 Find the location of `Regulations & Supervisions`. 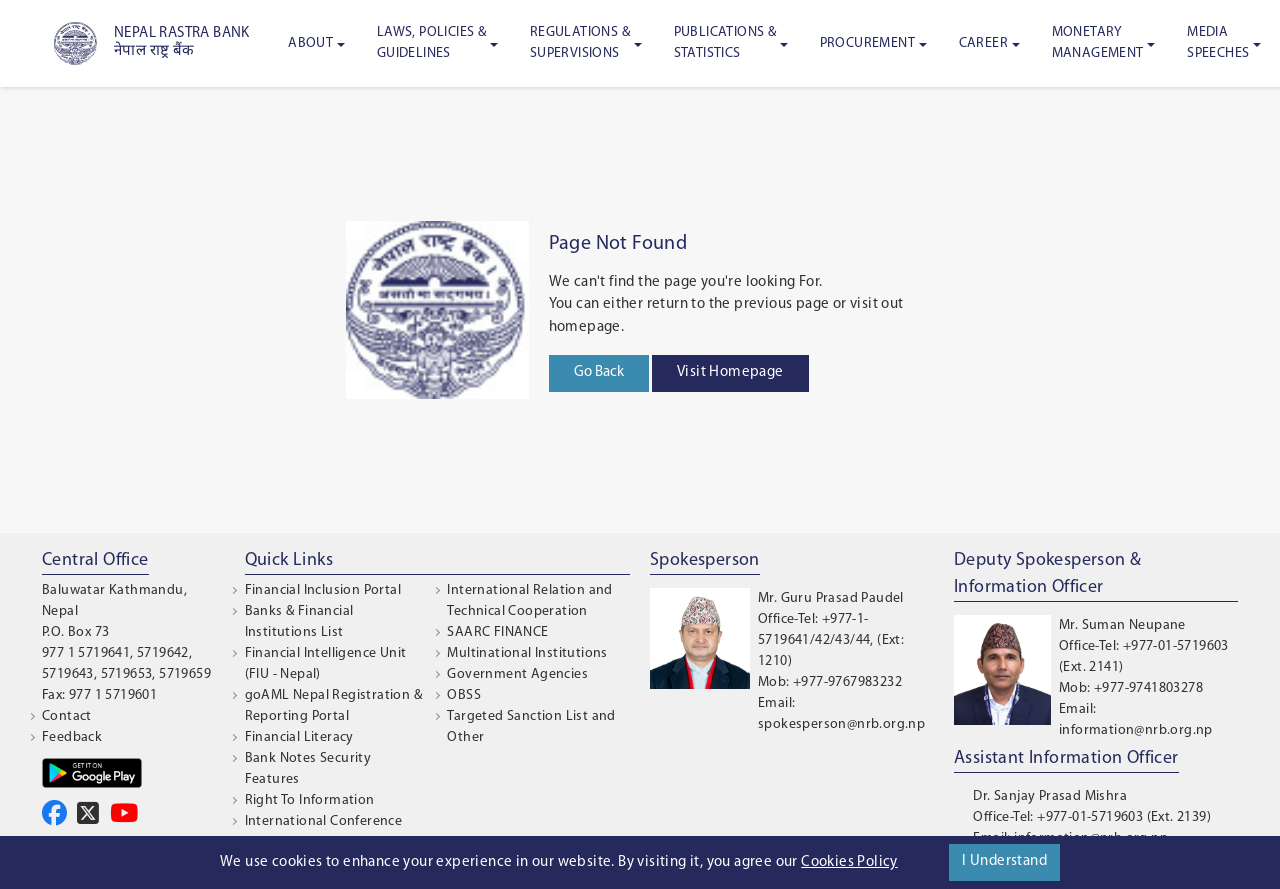

Regulations & Supervisions is located at coordinates (580, 43).